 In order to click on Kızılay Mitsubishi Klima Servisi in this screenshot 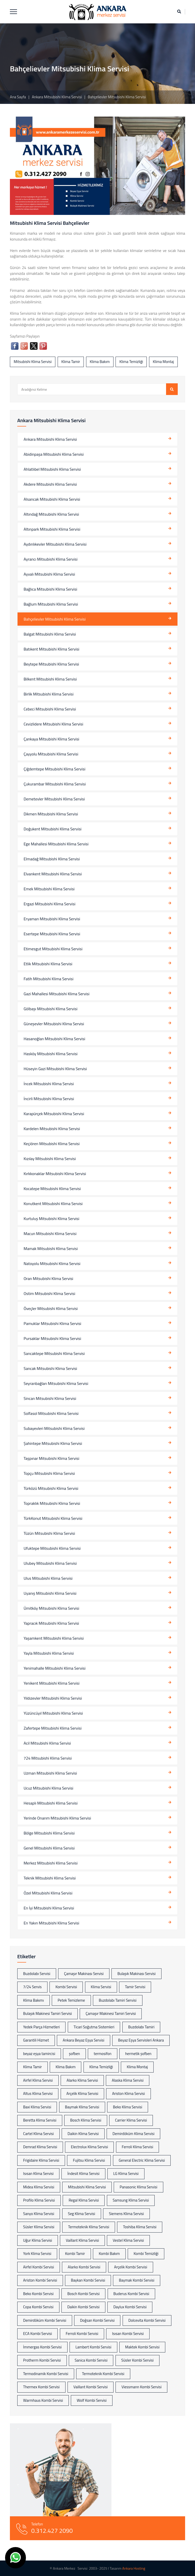, I will do `click(50, 1159)`.